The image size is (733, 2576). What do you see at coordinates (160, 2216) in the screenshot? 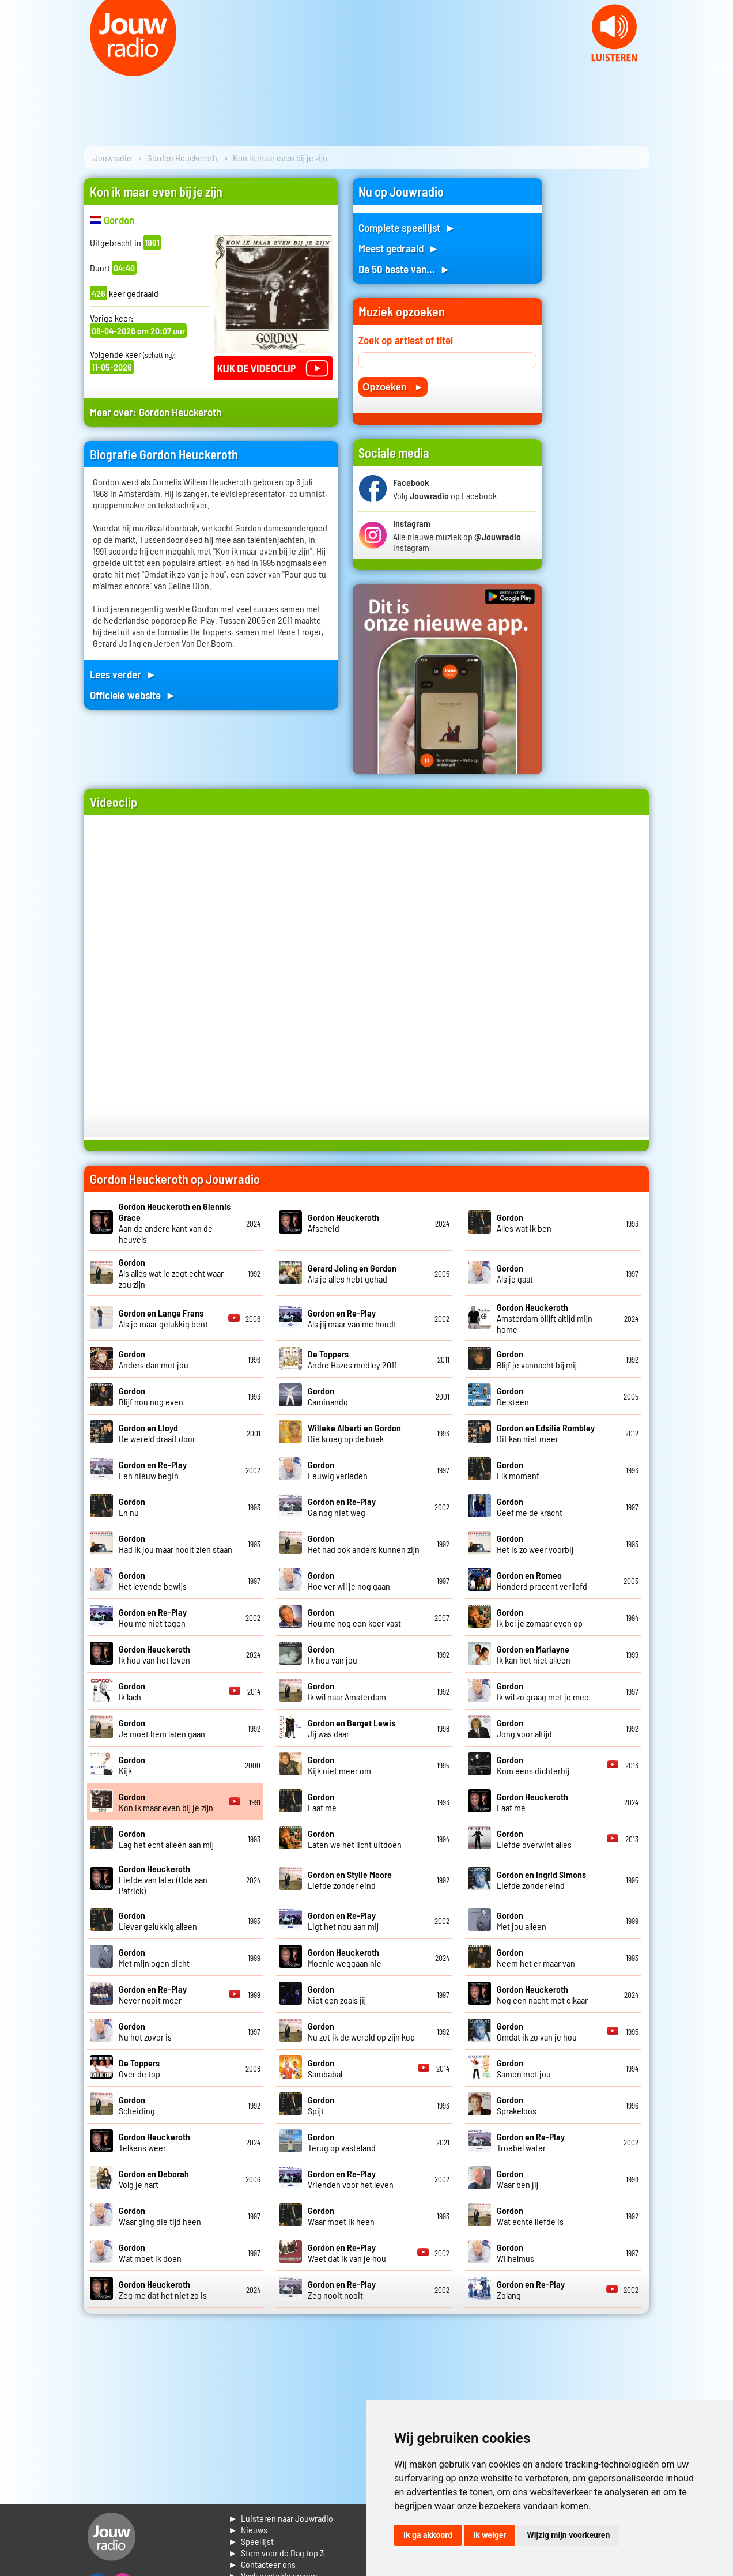
I see `Waar ging die tijd heen` at bounding box center [160, 2216].